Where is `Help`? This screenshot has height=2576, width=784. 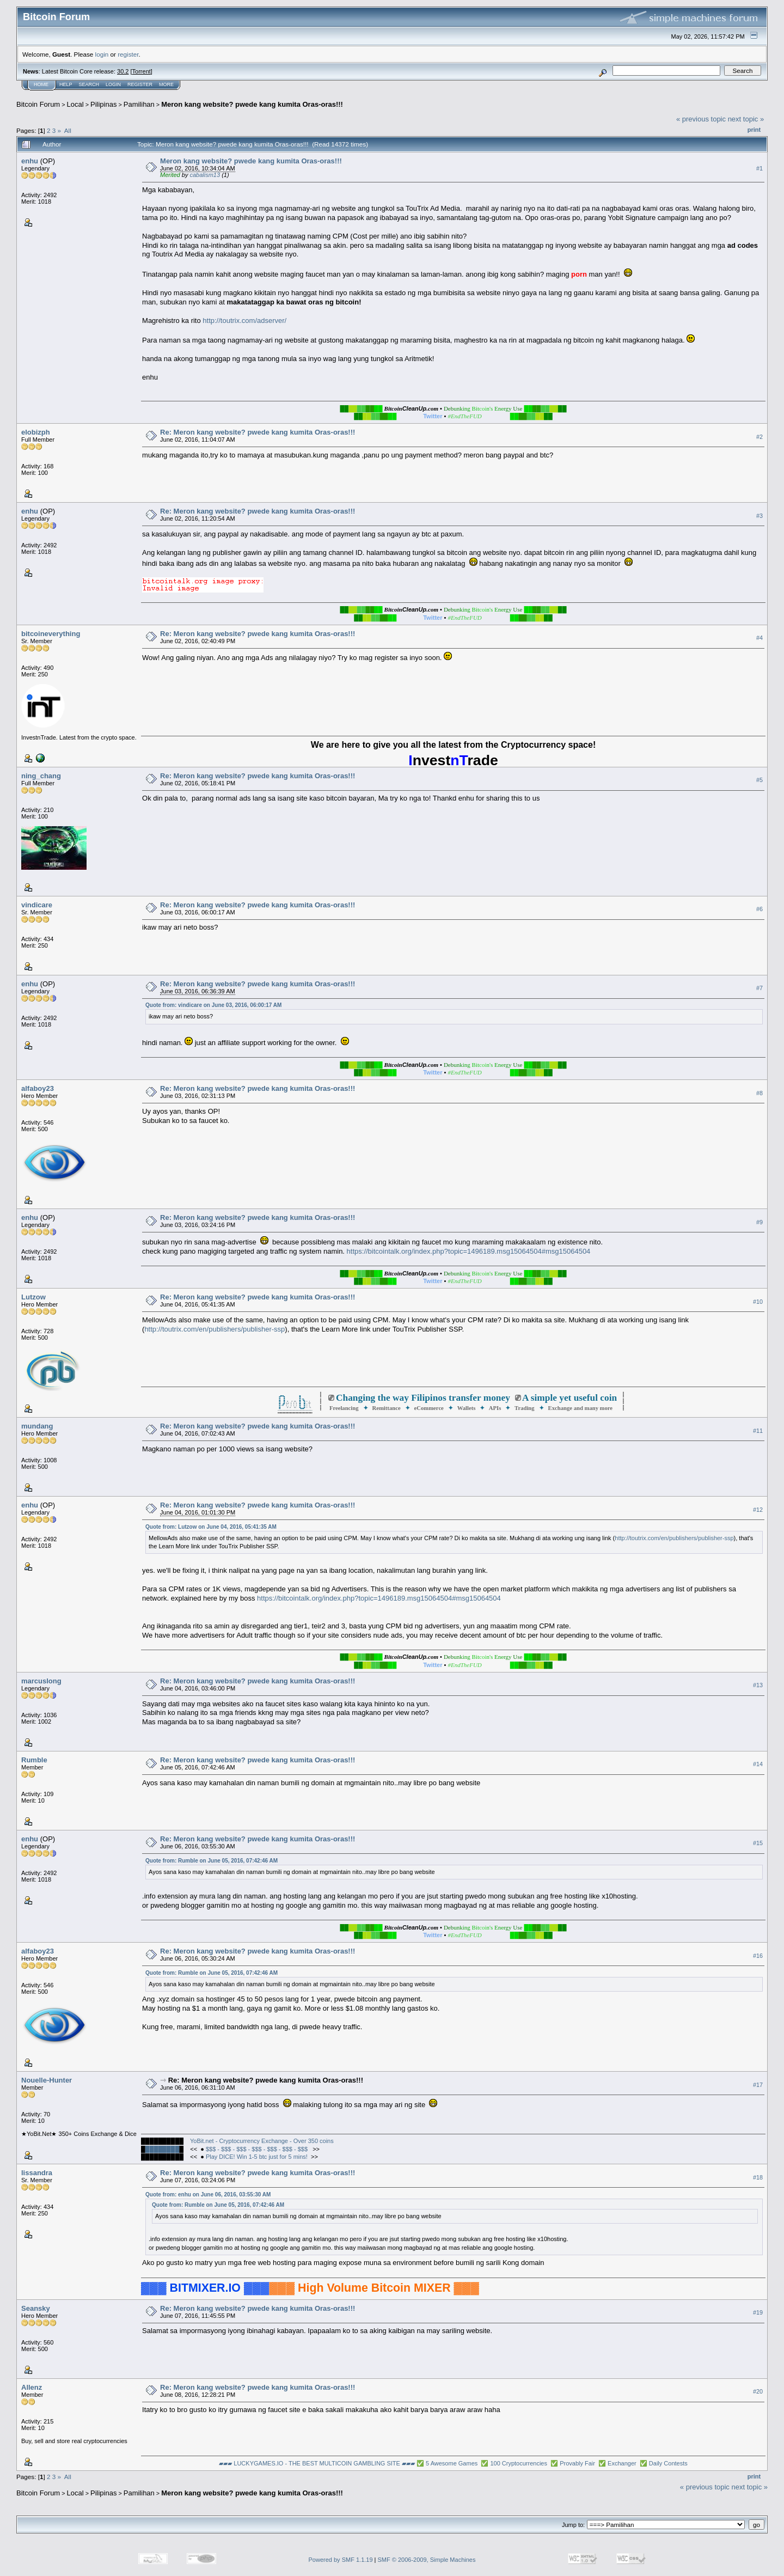
Help is located at coordinates (65, 84).